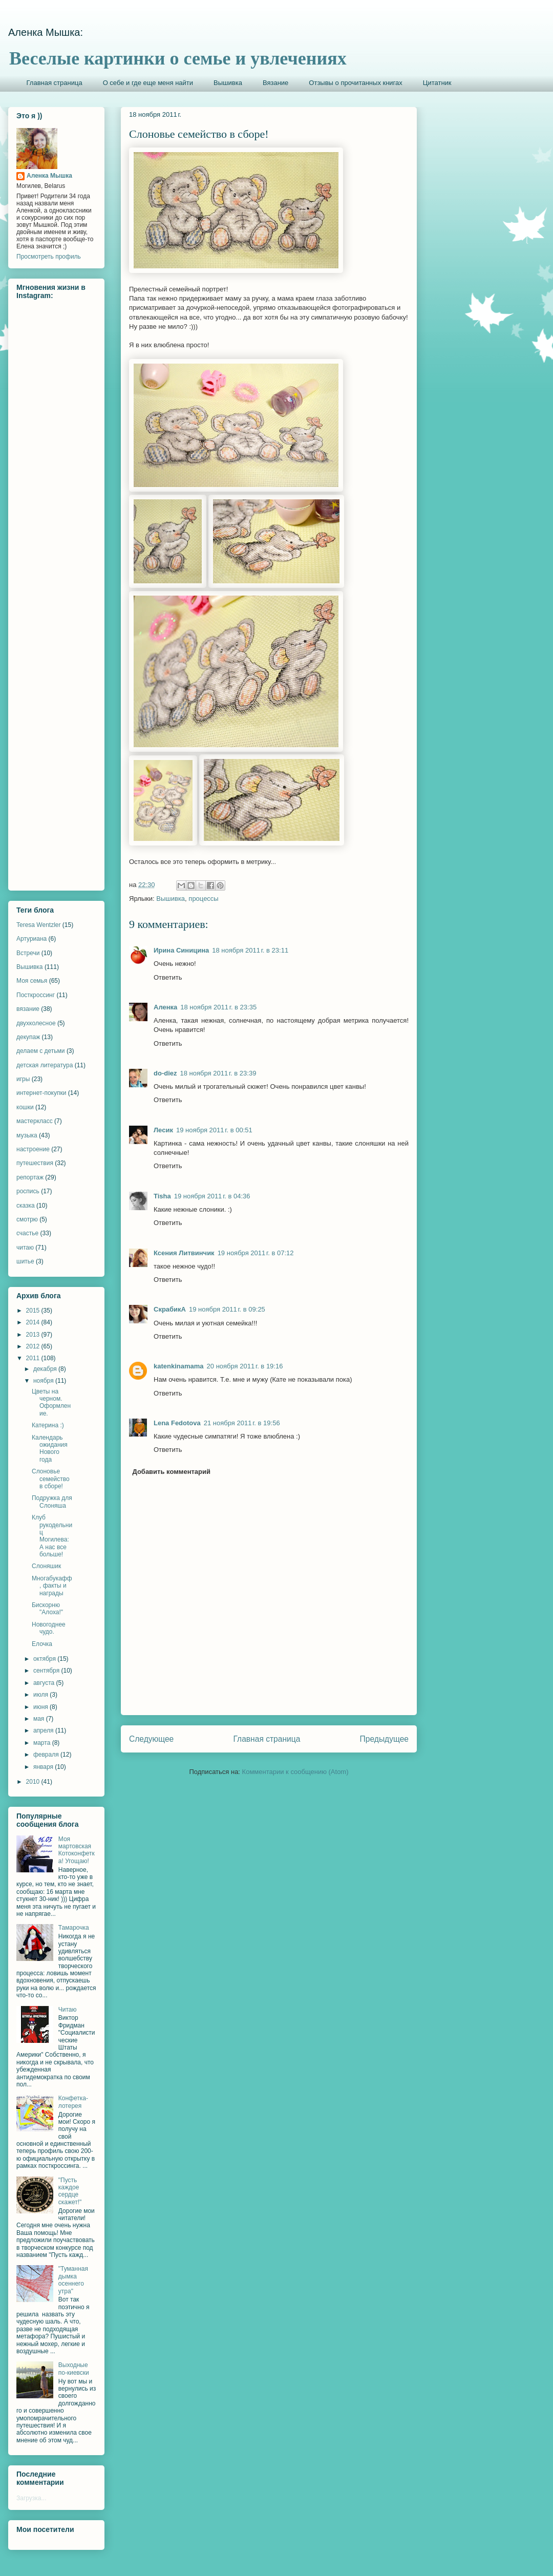 Image resolution: width=553 pixels, height=2576 pixels. What do you see at coordinates (25, 1107) in the screenshot?
I see `кошки` at bounding box center [25, 1107].